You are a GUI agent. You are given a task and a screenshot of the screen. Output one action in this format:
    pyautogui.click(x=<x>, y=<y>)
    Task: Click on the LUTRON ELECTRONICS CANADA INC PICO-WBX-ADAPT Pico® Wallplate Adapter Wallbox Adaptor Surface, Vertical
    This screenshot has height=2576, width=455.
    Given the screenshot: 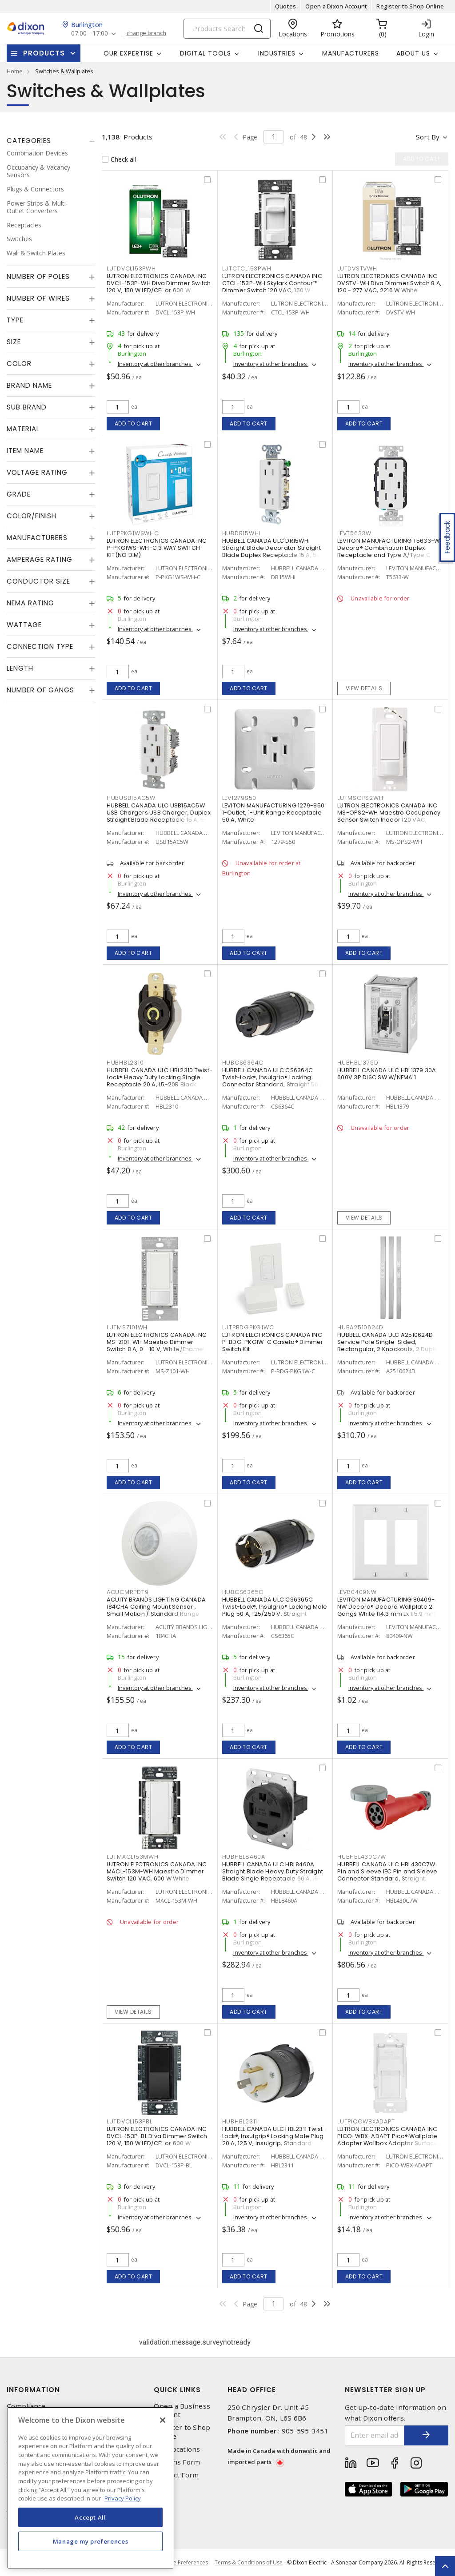 What is the action you would take?
    pyautogui.click(x=388, y=2139)
    